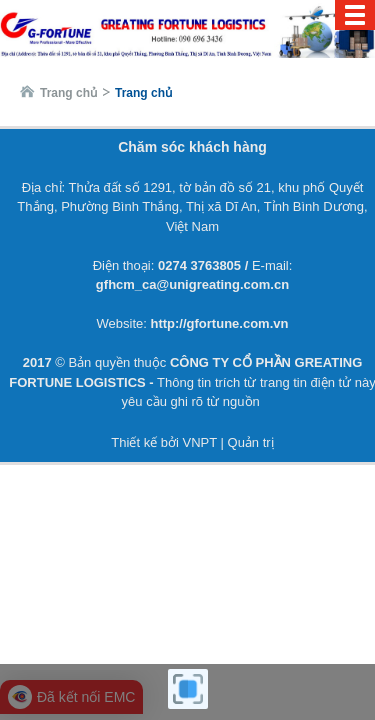 This screenshot has height=720, width=375. Describe the element at coordinates (251, 442) in the screenshot. I see `Quản trị` at that location.